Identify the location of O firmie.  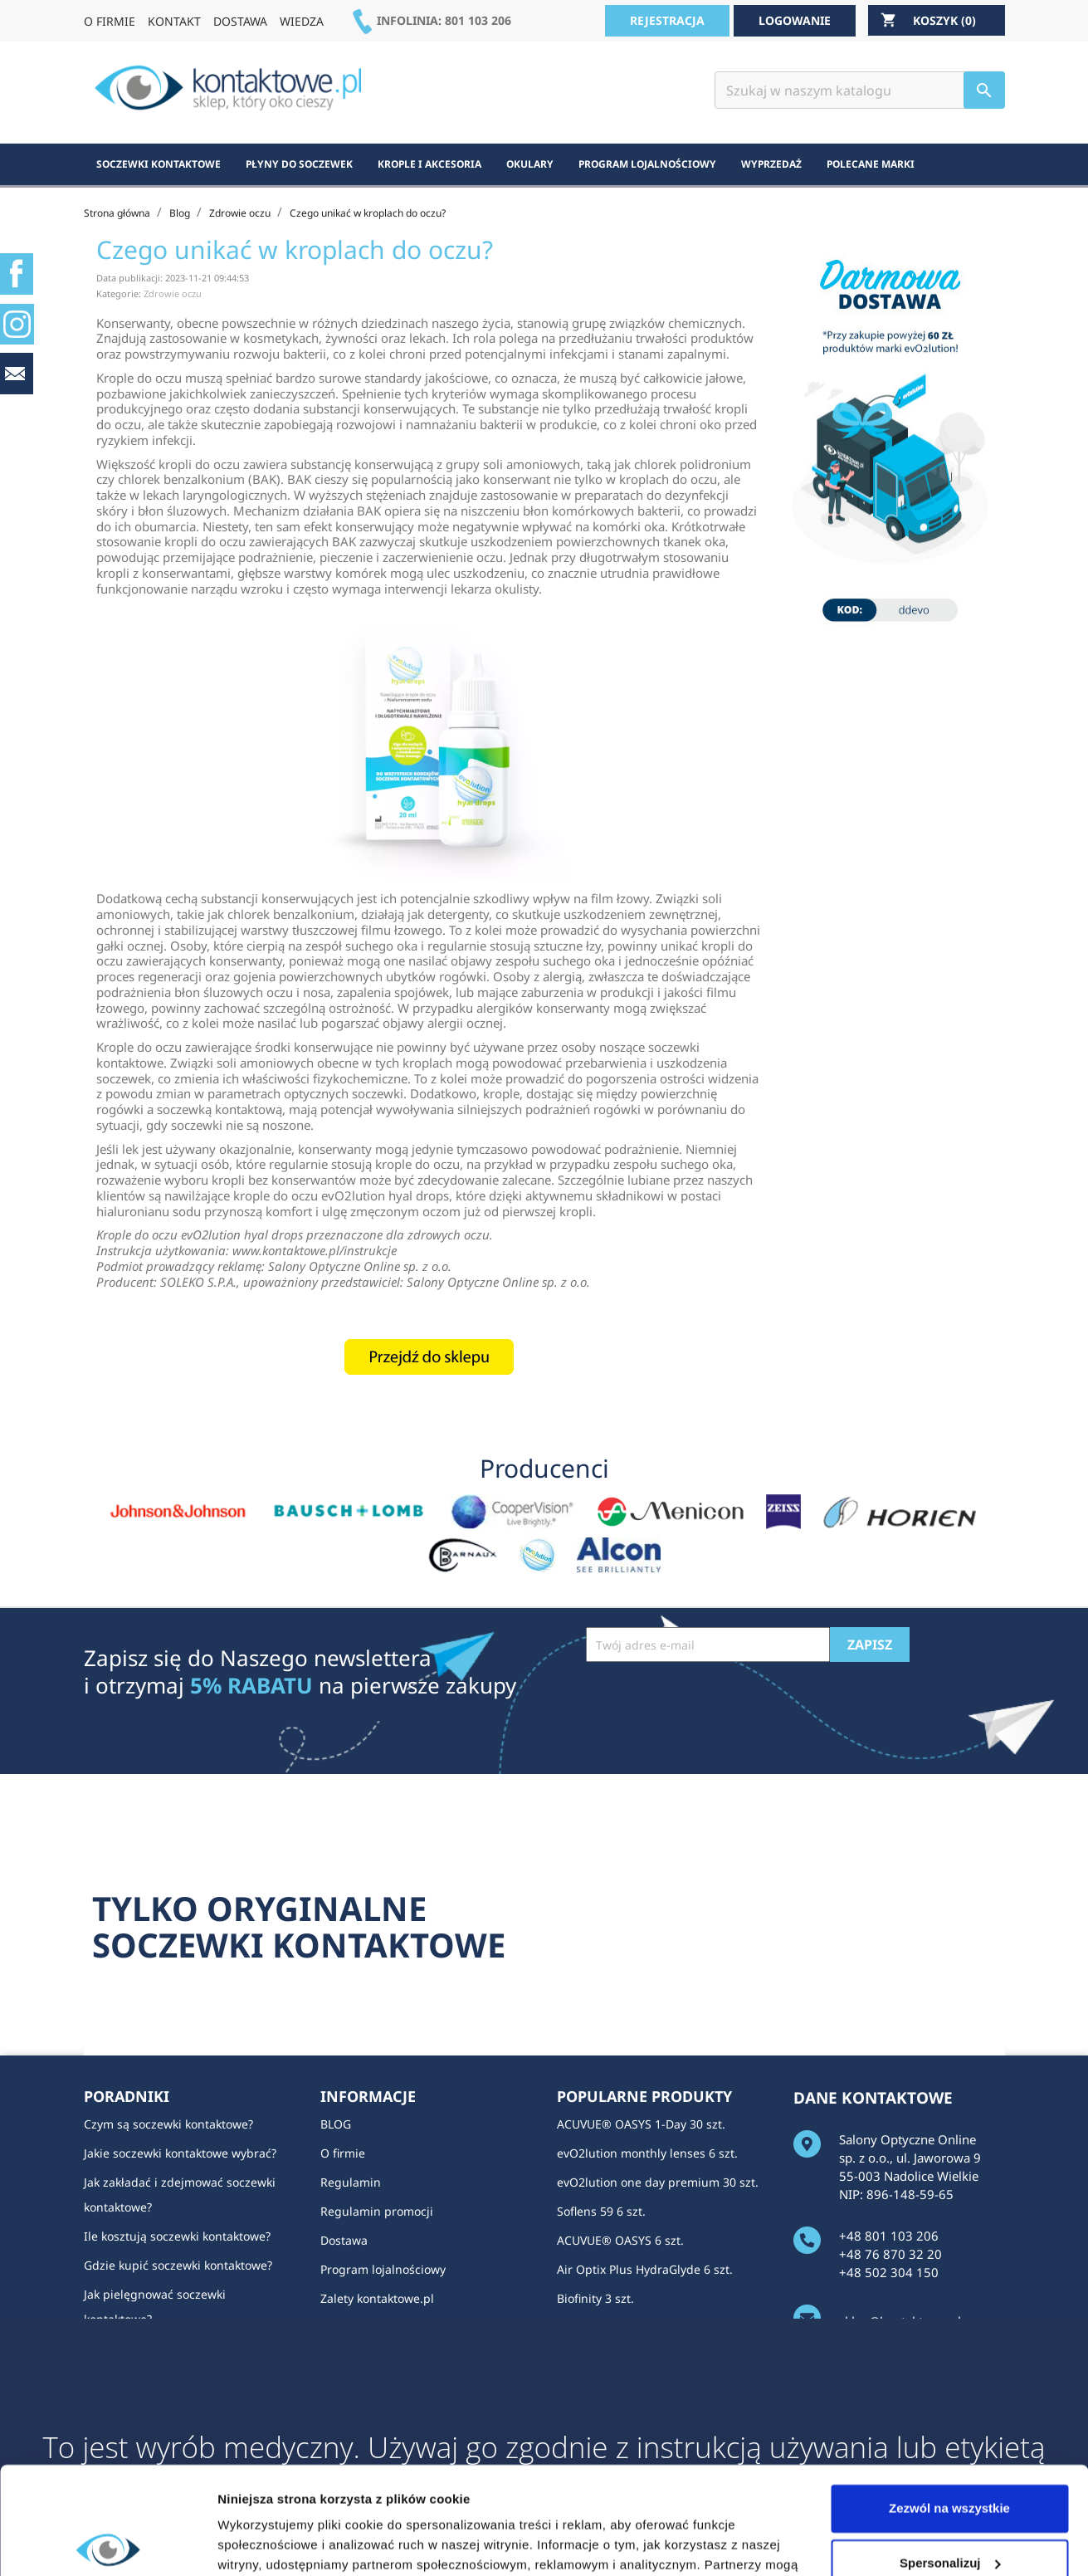
(342, 2153).